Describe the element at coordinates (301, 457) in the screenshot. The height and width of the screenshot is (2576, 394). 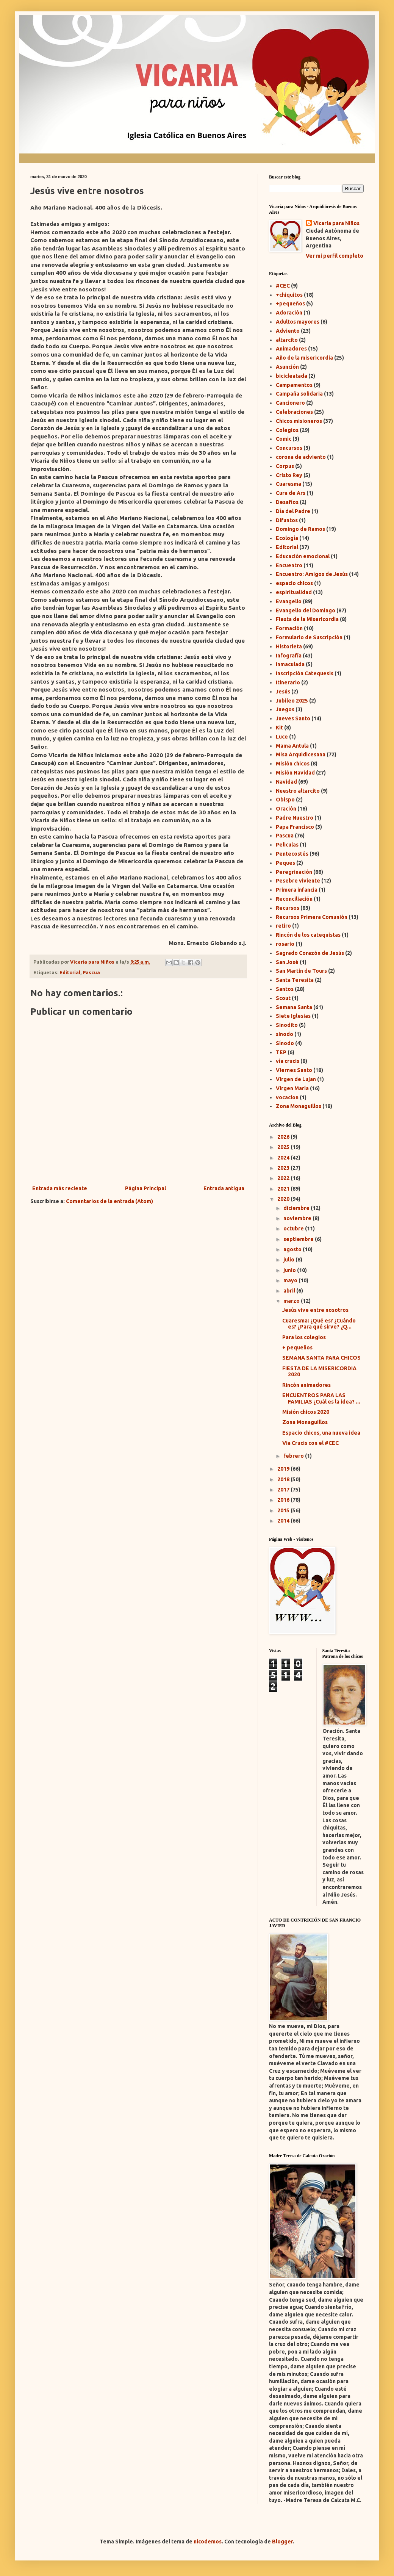
I see `corona de adviento` at that location.